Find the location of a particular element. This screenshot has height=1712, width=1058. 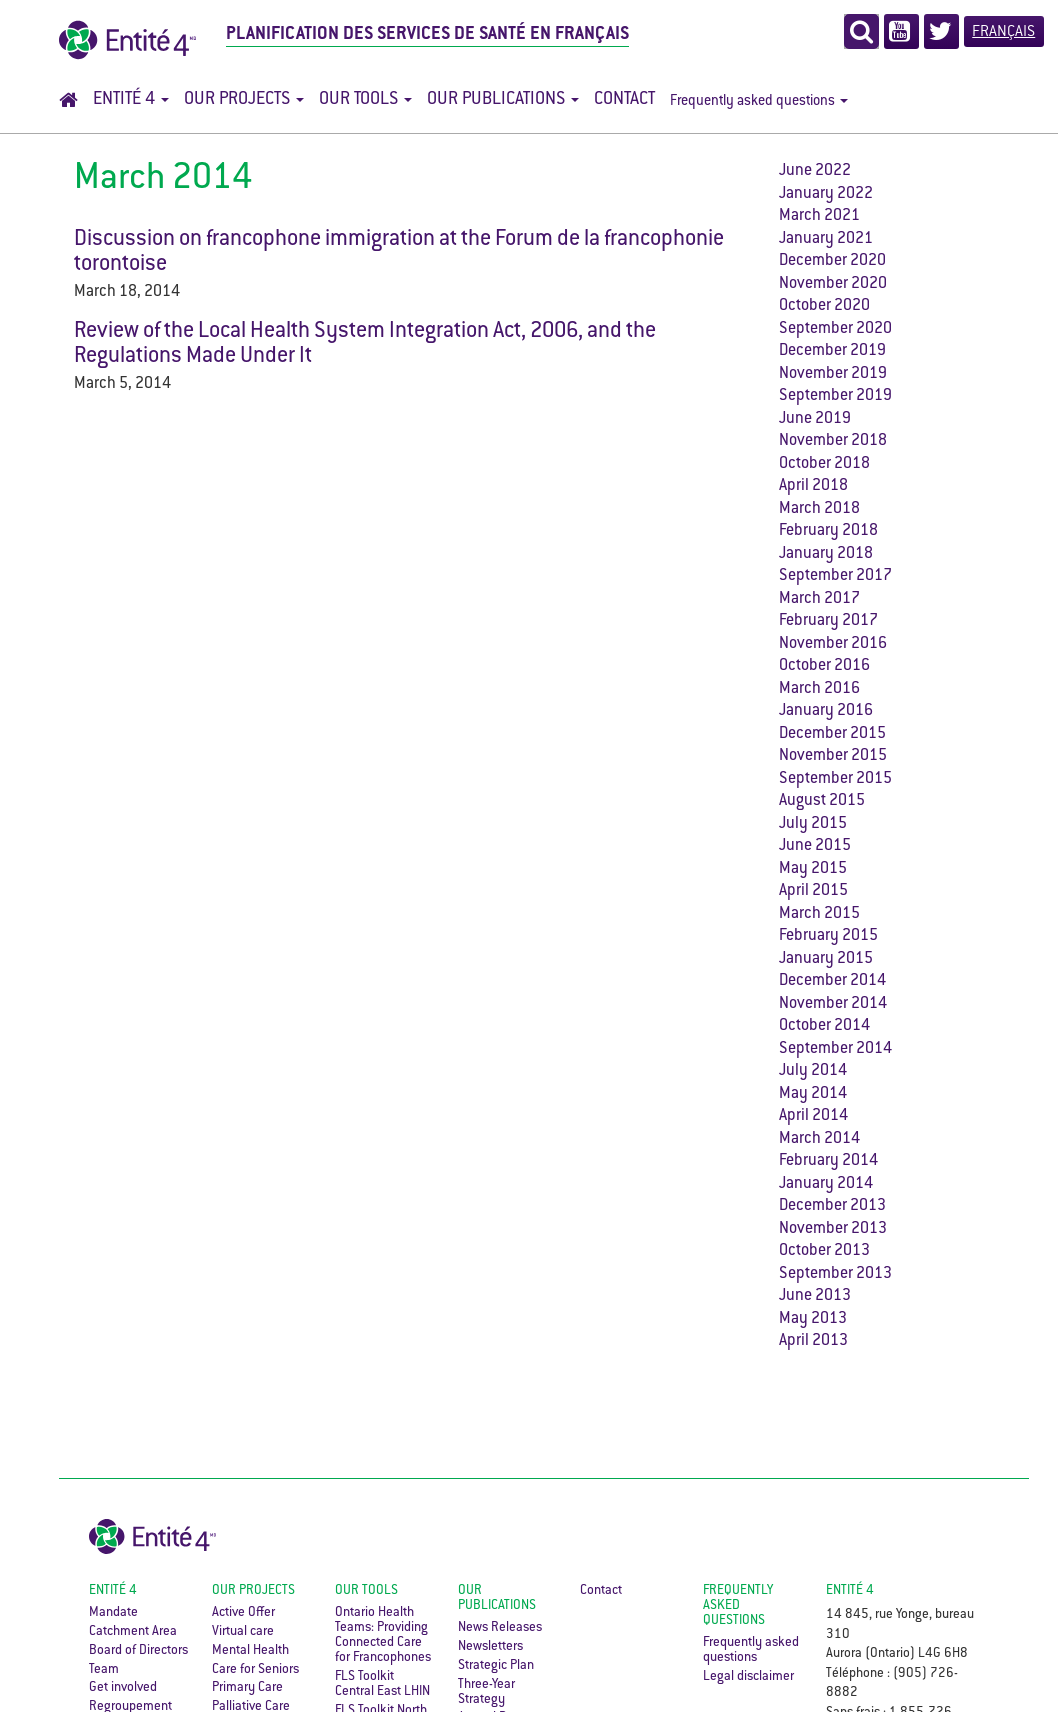

Our Publications is located at coordinates (503, 100).